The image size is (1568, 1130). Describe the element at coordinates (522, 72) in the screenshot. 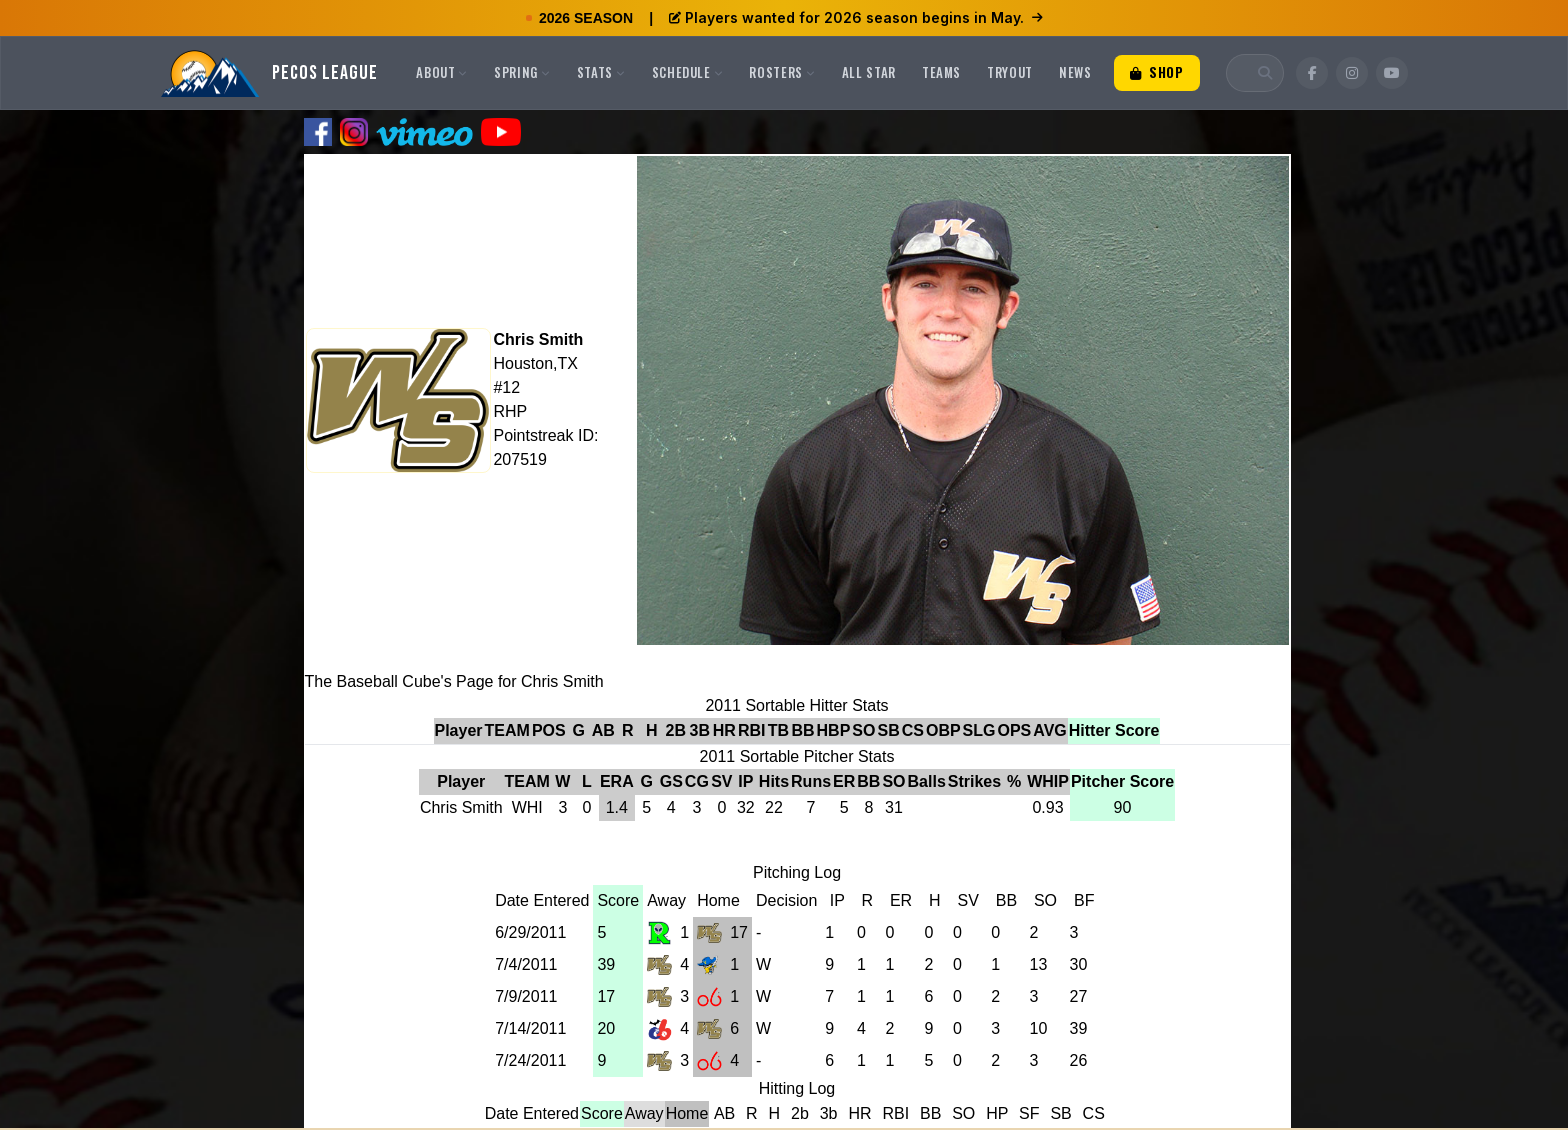

I see `Spring` at that location.